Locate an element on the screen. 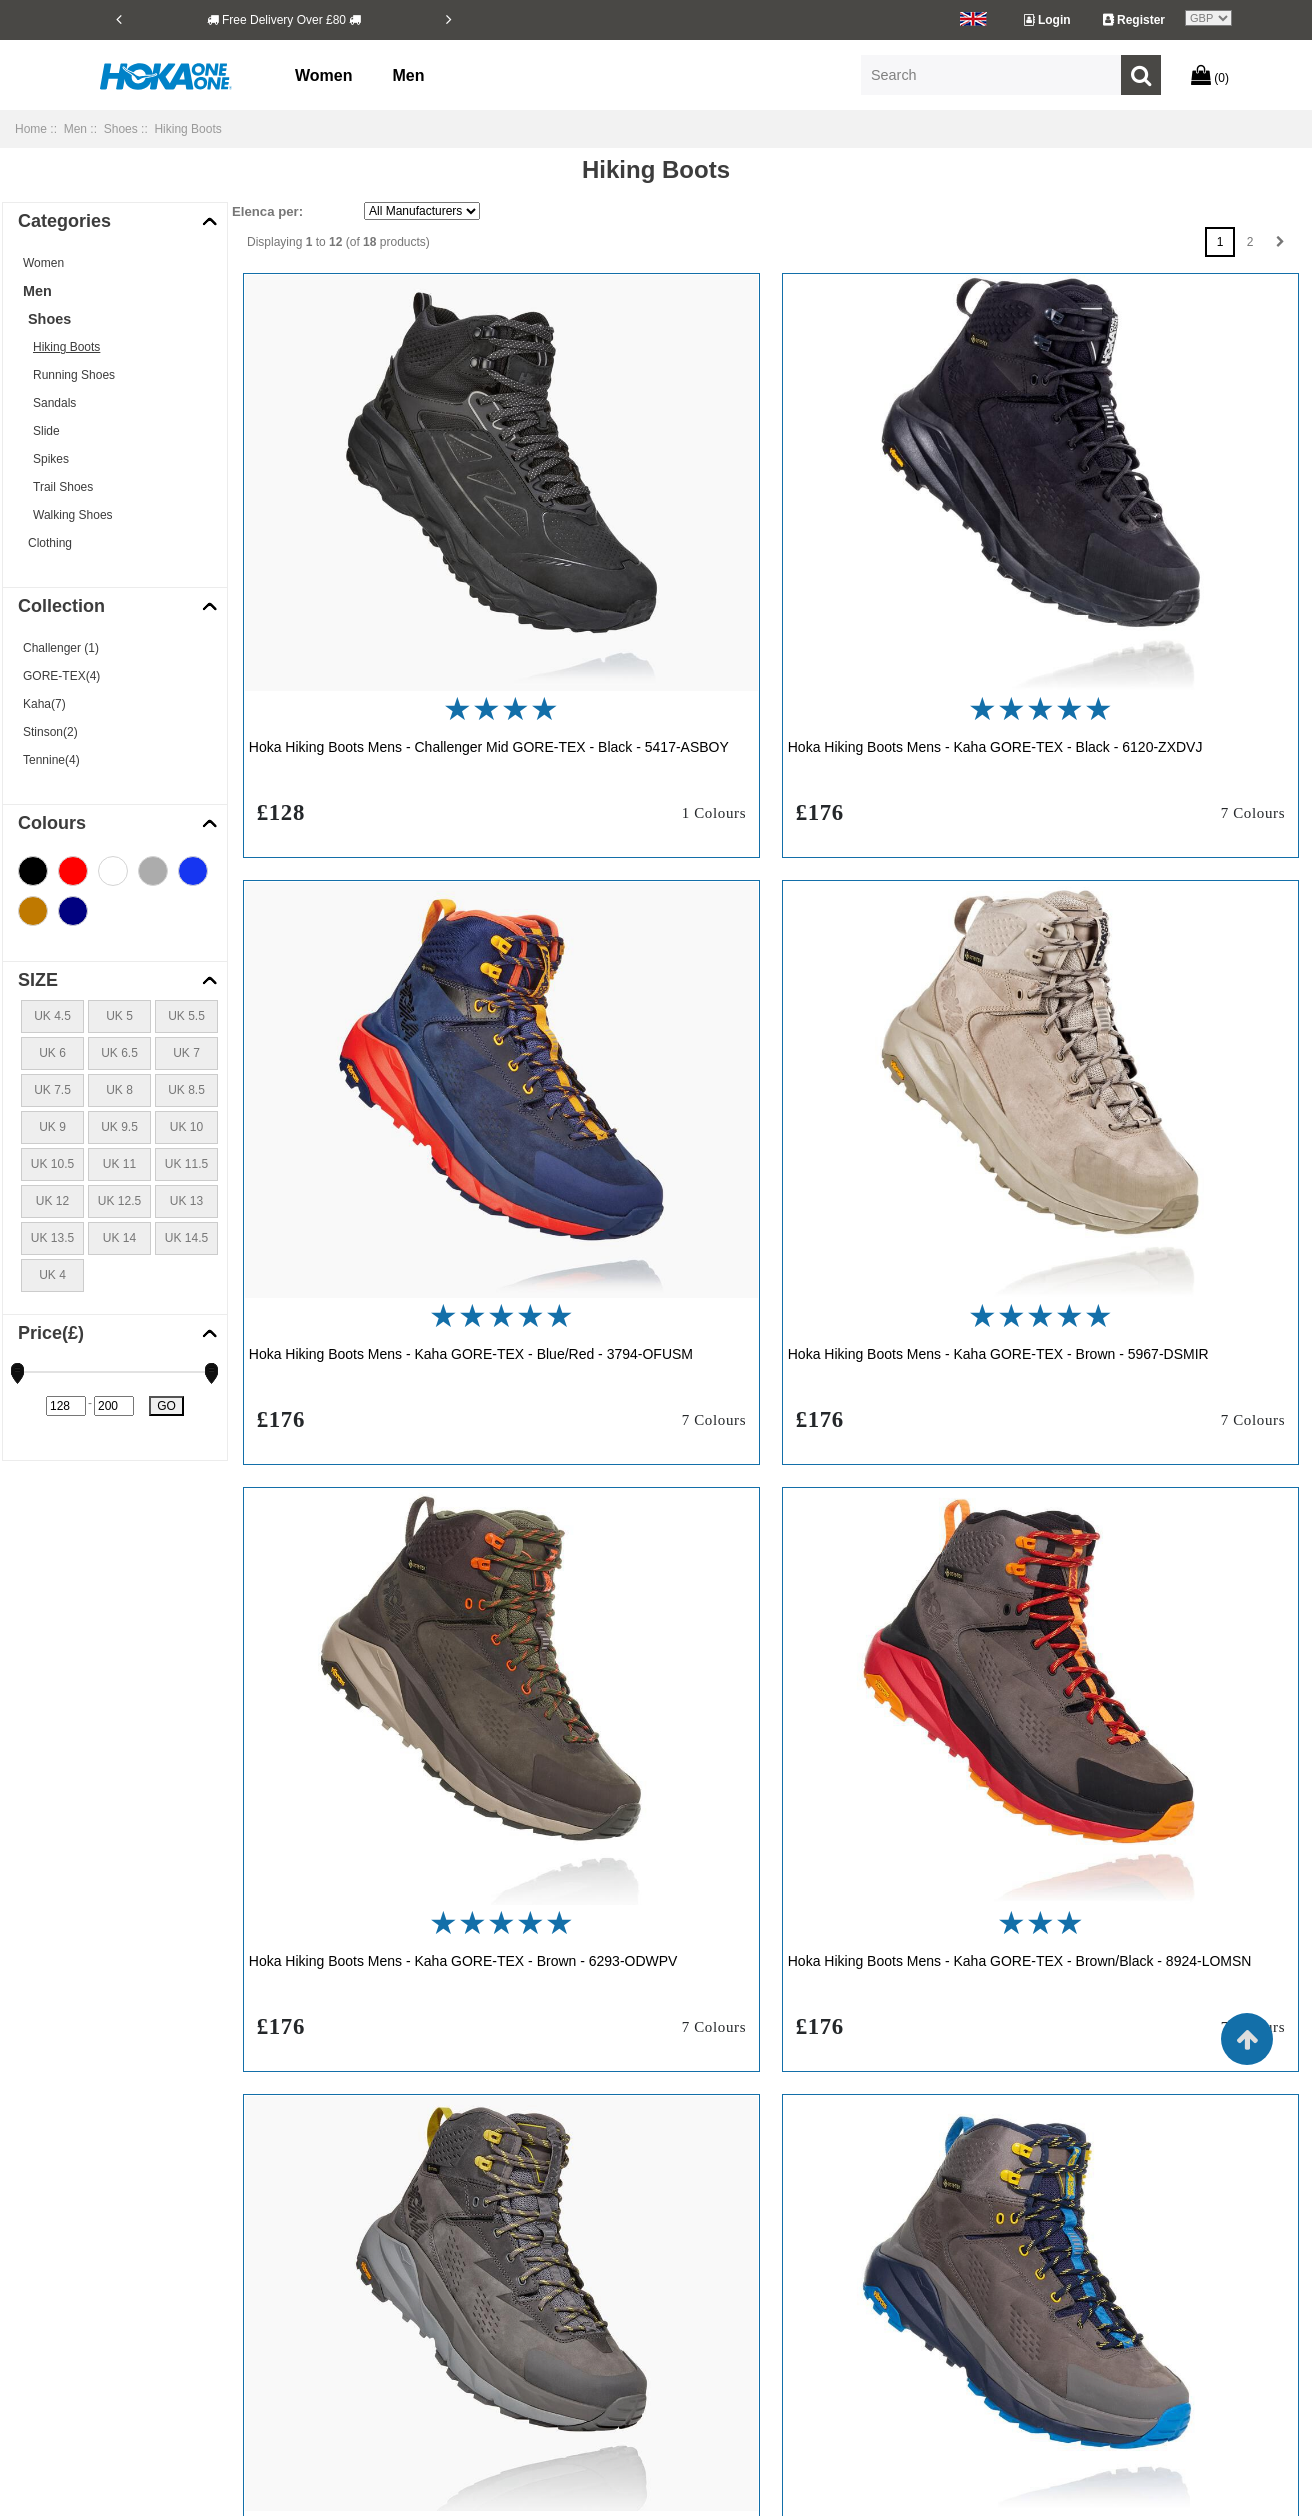 This screenshot has width=1312, height=2516. Site Map is located at coordinates (382, 2363).